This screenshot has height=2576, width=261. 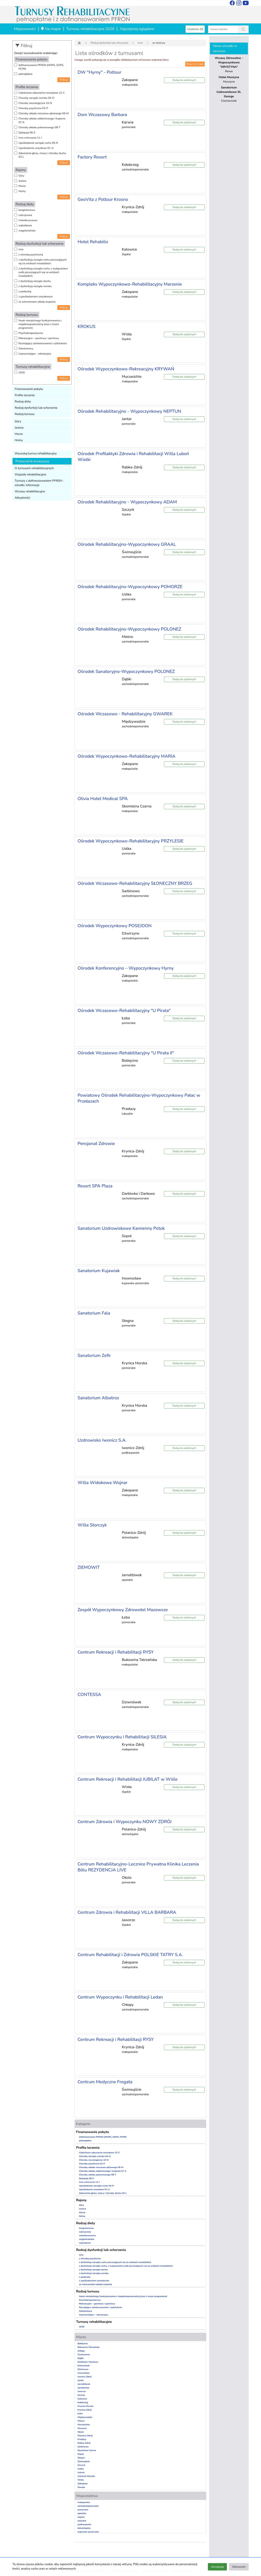 What do you see at coordinates (26, 348) in the screenshot?
I see `Szkoleniowy` at bounding box center [26, 348].